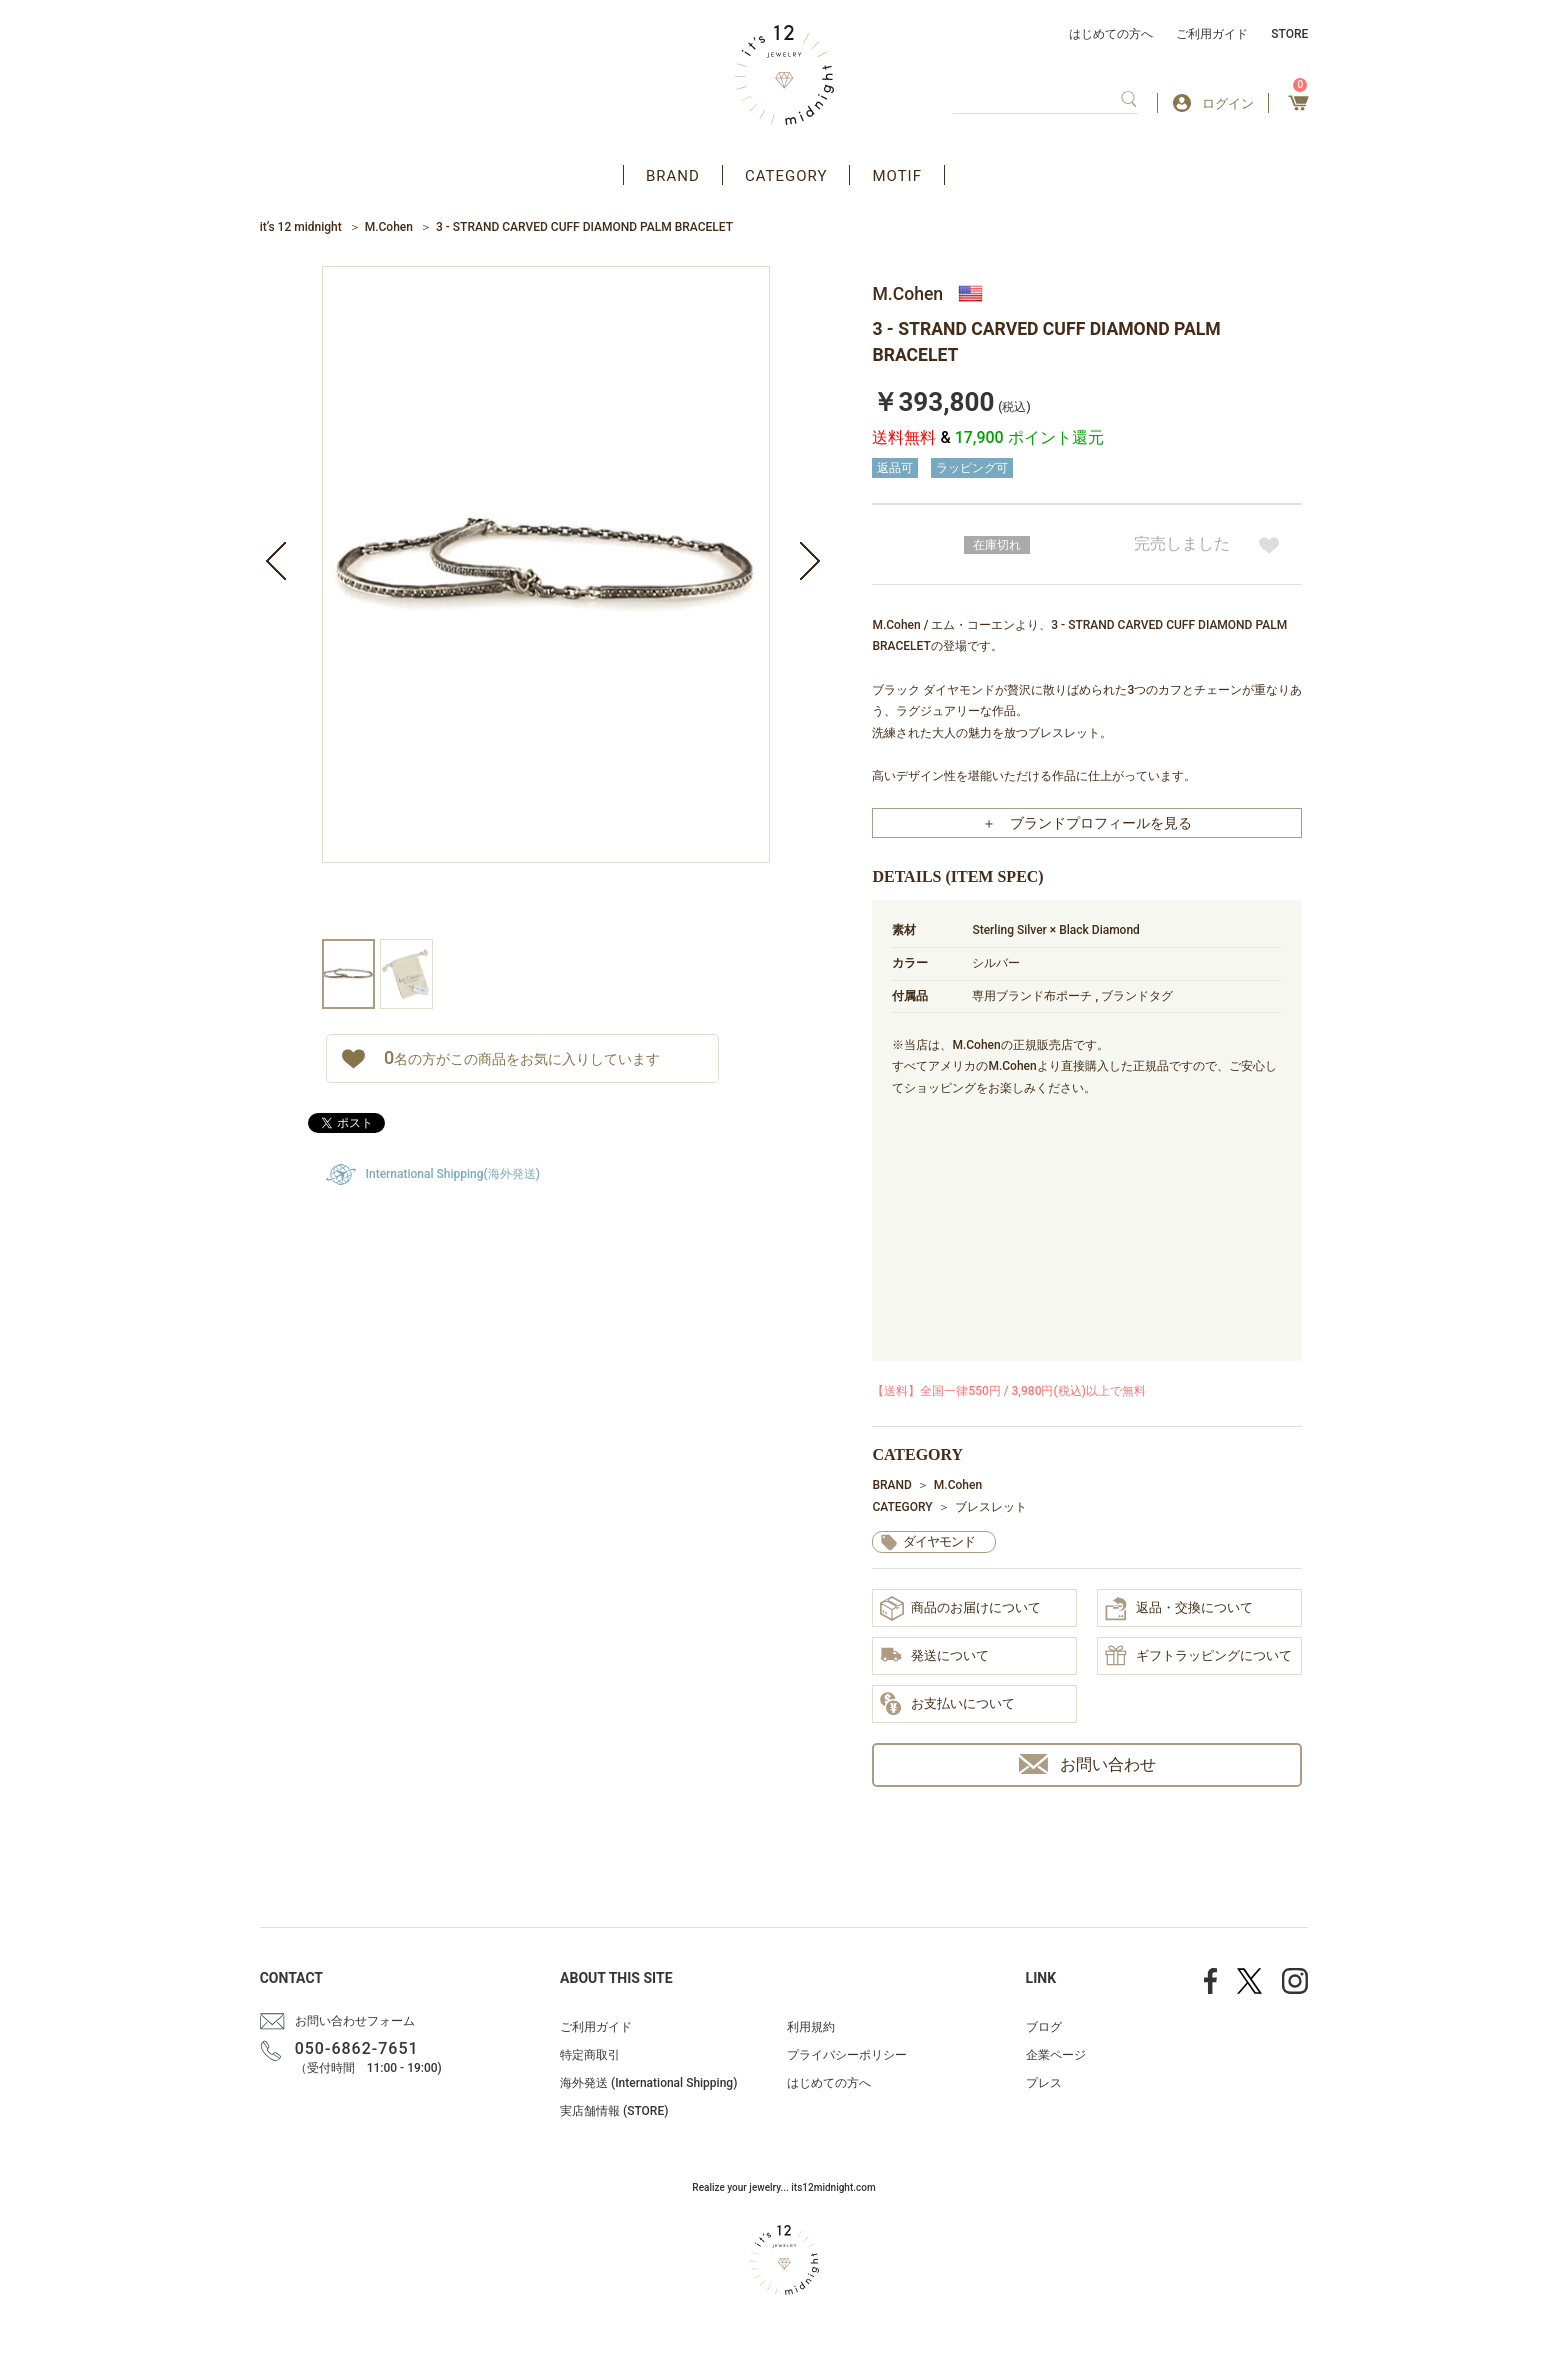  What do you see at coordinates (355, 2021) in the screenshot?
I see `お問い合わせフォーム` at bounding box center [355, 2021].